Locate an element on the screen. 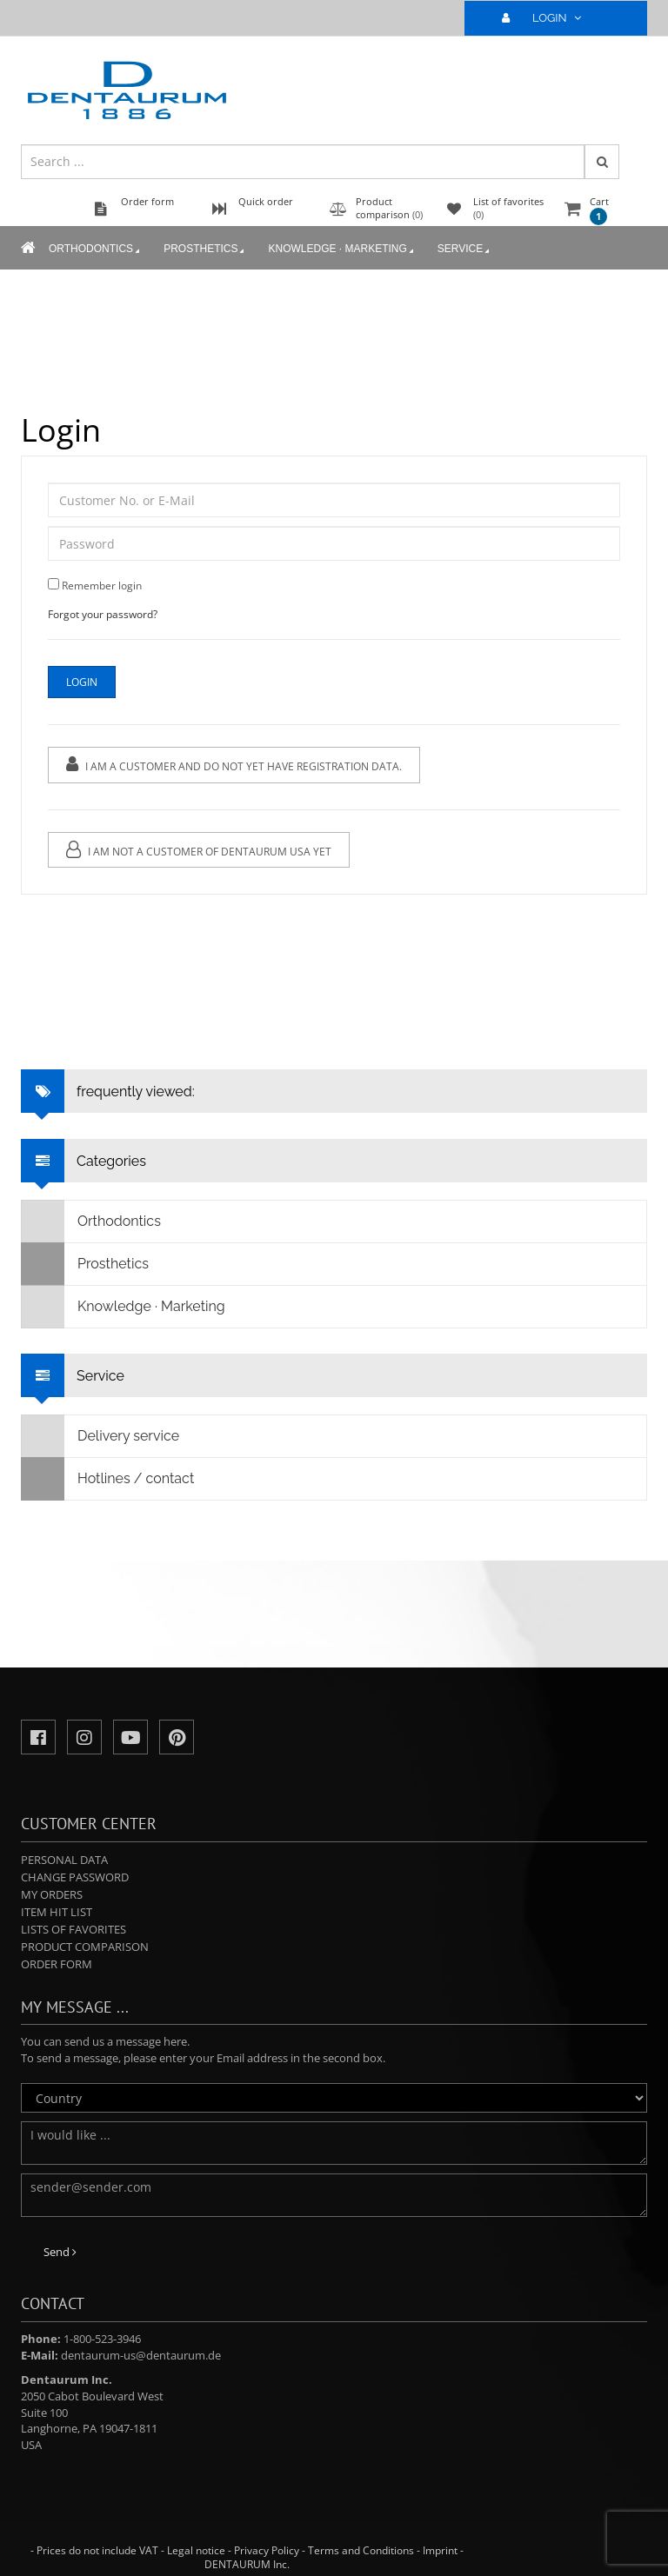 This screenshot has height=2576, width=668. Hotlines / contact is located at coordinates (108, 1479).